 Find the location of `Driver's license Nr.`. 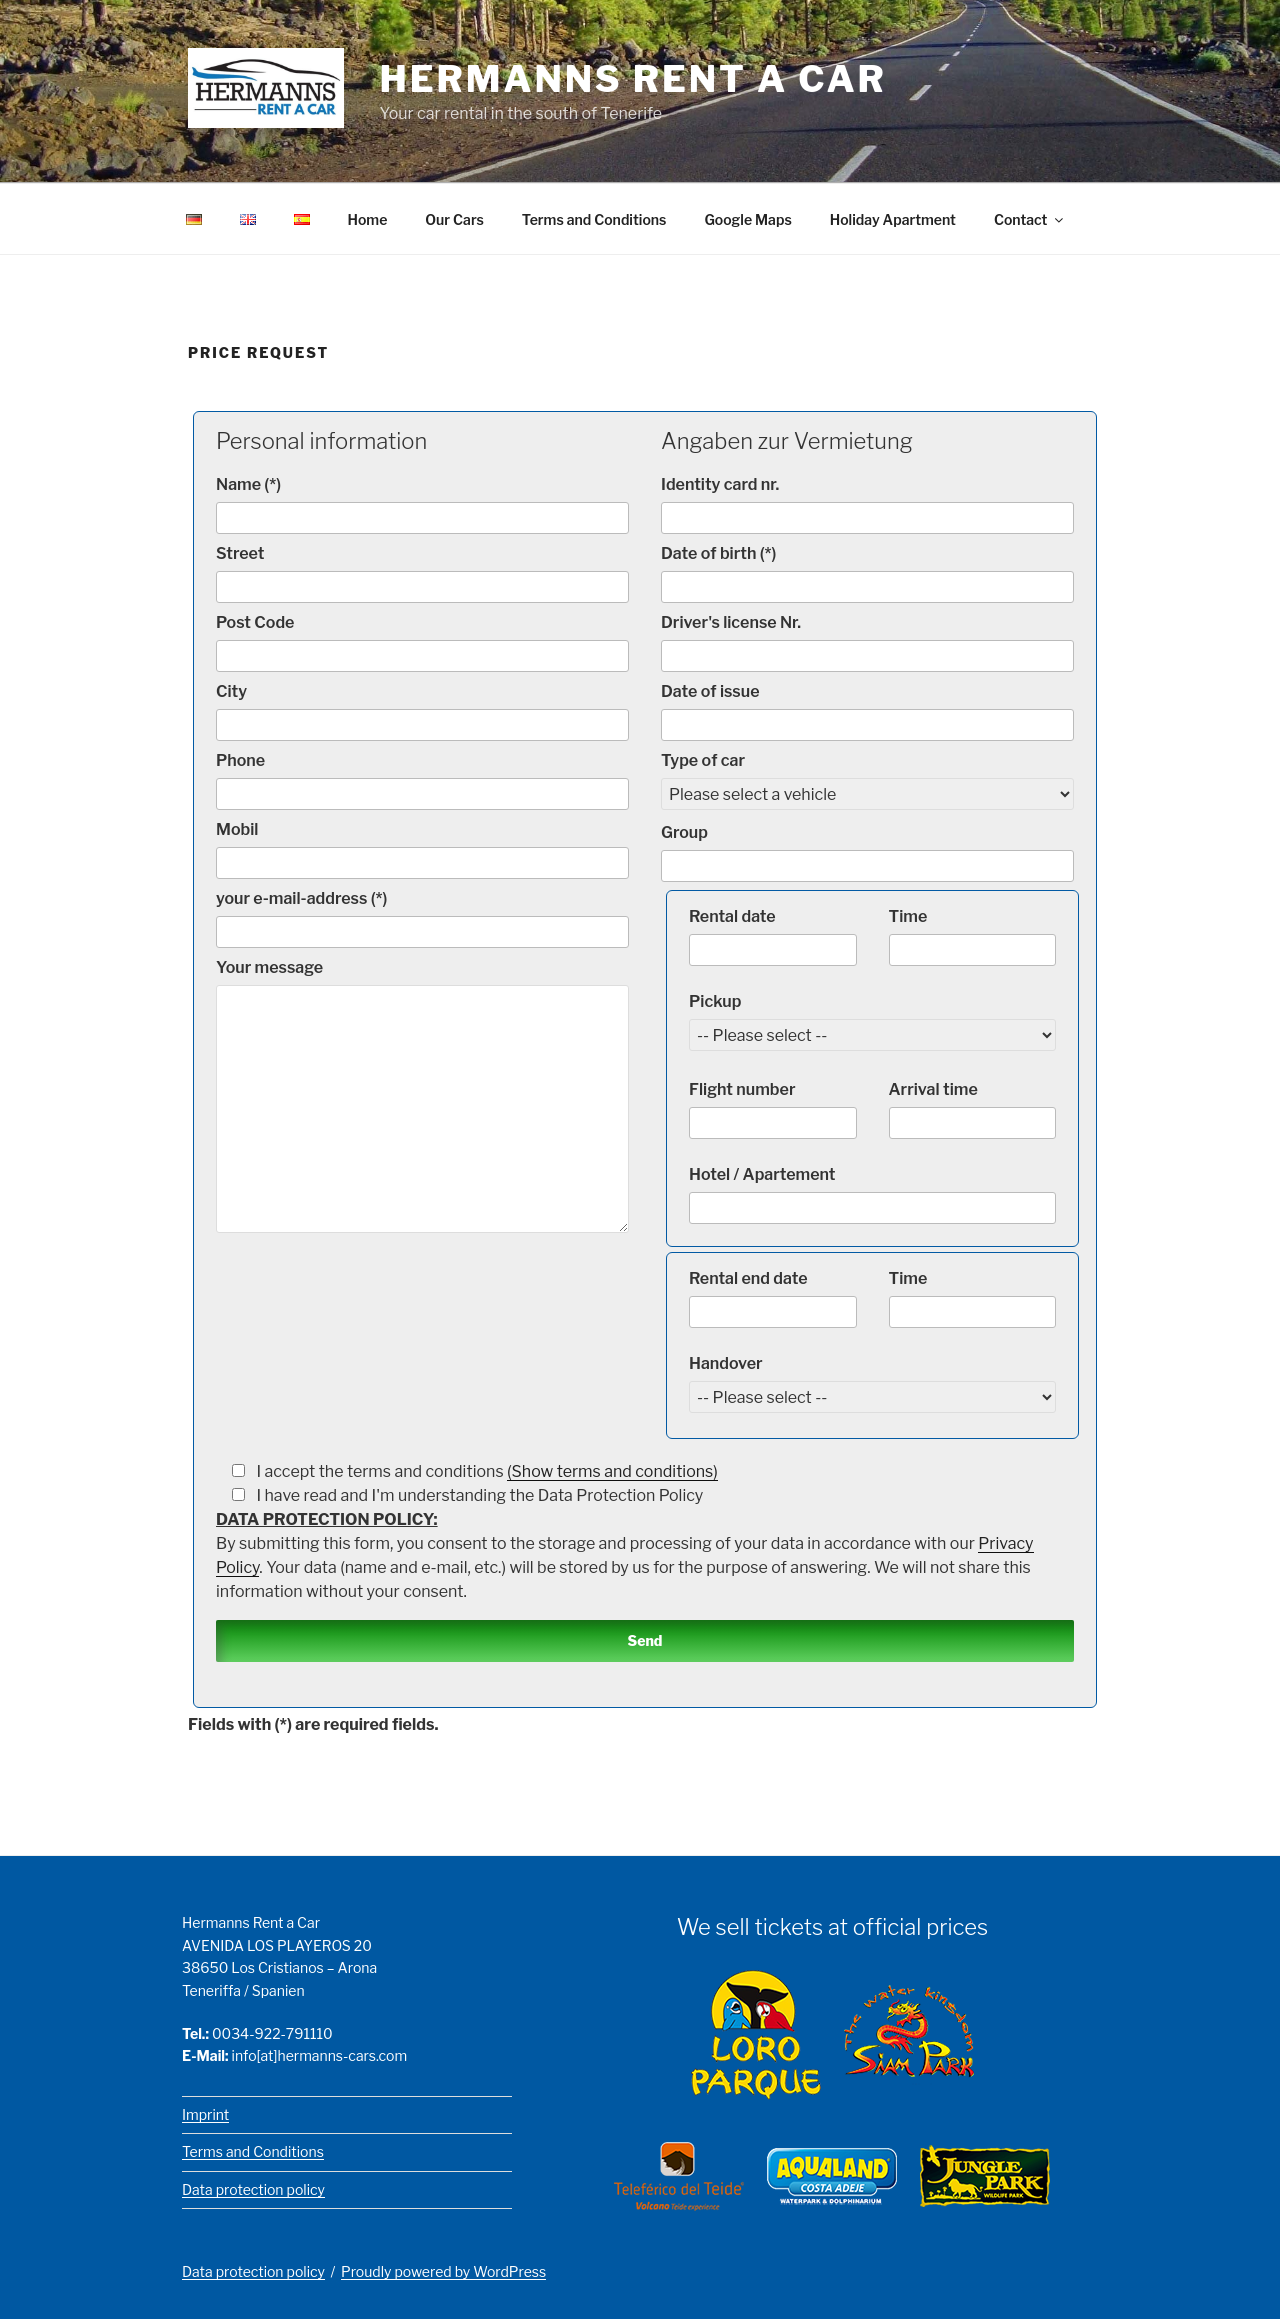

Driver's license Nr. is located at coordinates (867, 642).